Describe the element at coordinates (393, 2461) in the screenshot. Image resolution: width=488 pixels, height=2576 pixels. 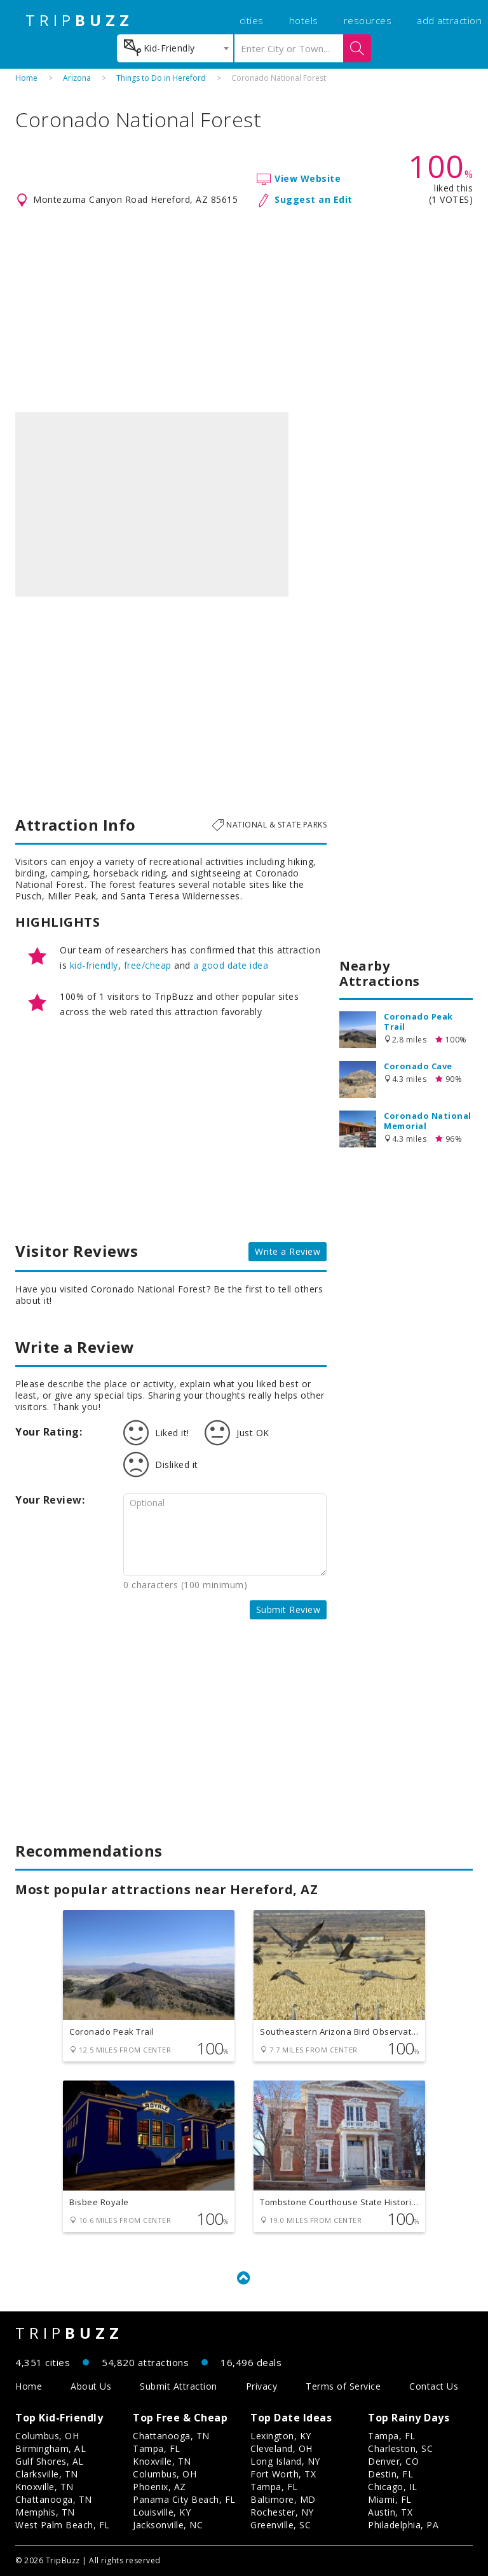
I see `Denver, CO` at that location.